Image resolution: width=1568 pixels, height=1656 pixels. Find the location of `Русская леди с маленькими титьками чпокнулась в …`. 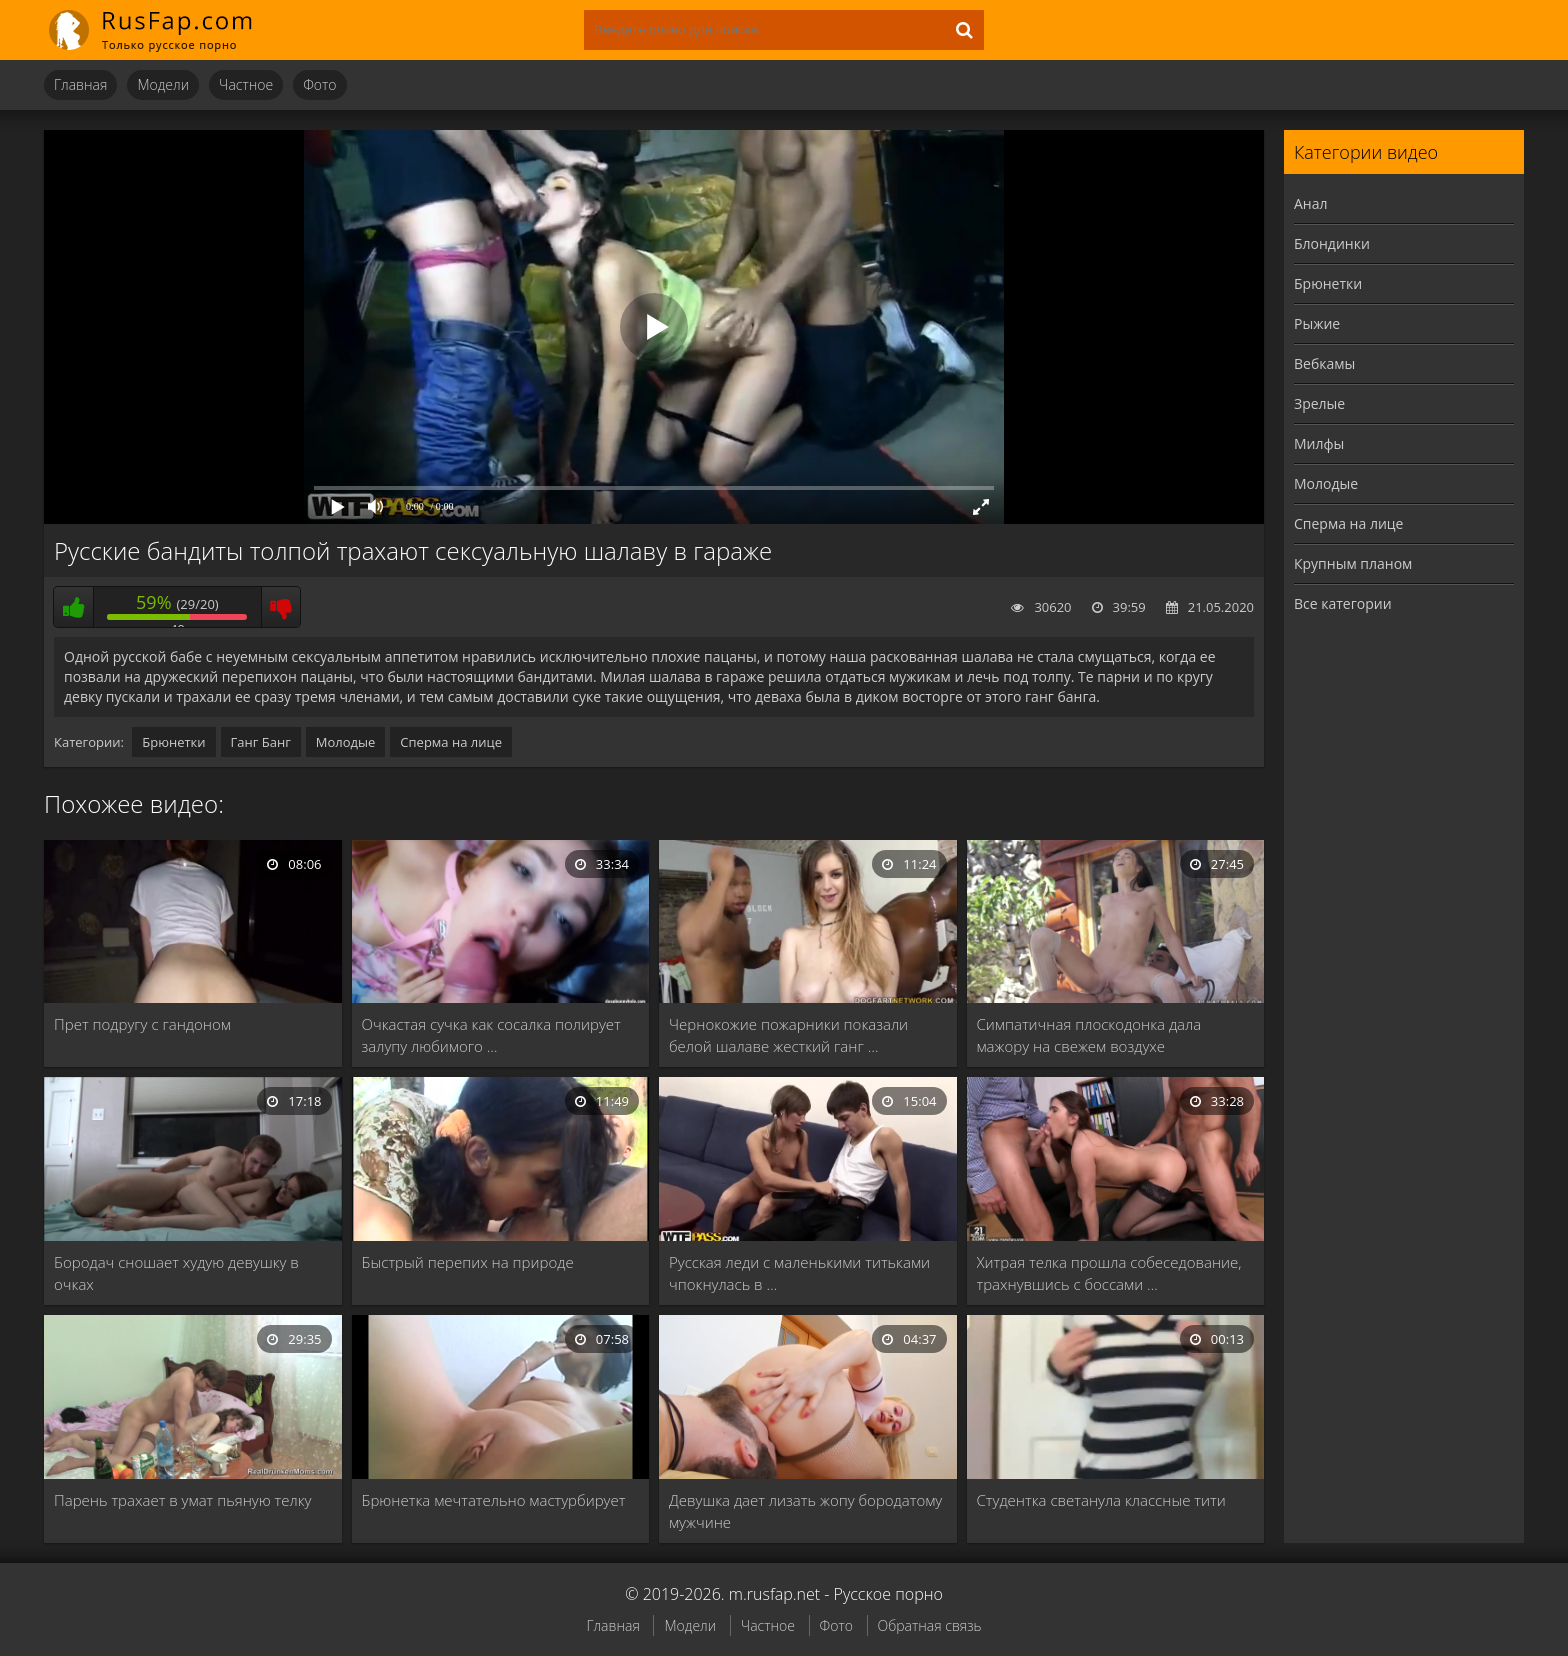

Русская леди с маленькими титьками чпокнулась в … is located at coordinates (799, 1273).